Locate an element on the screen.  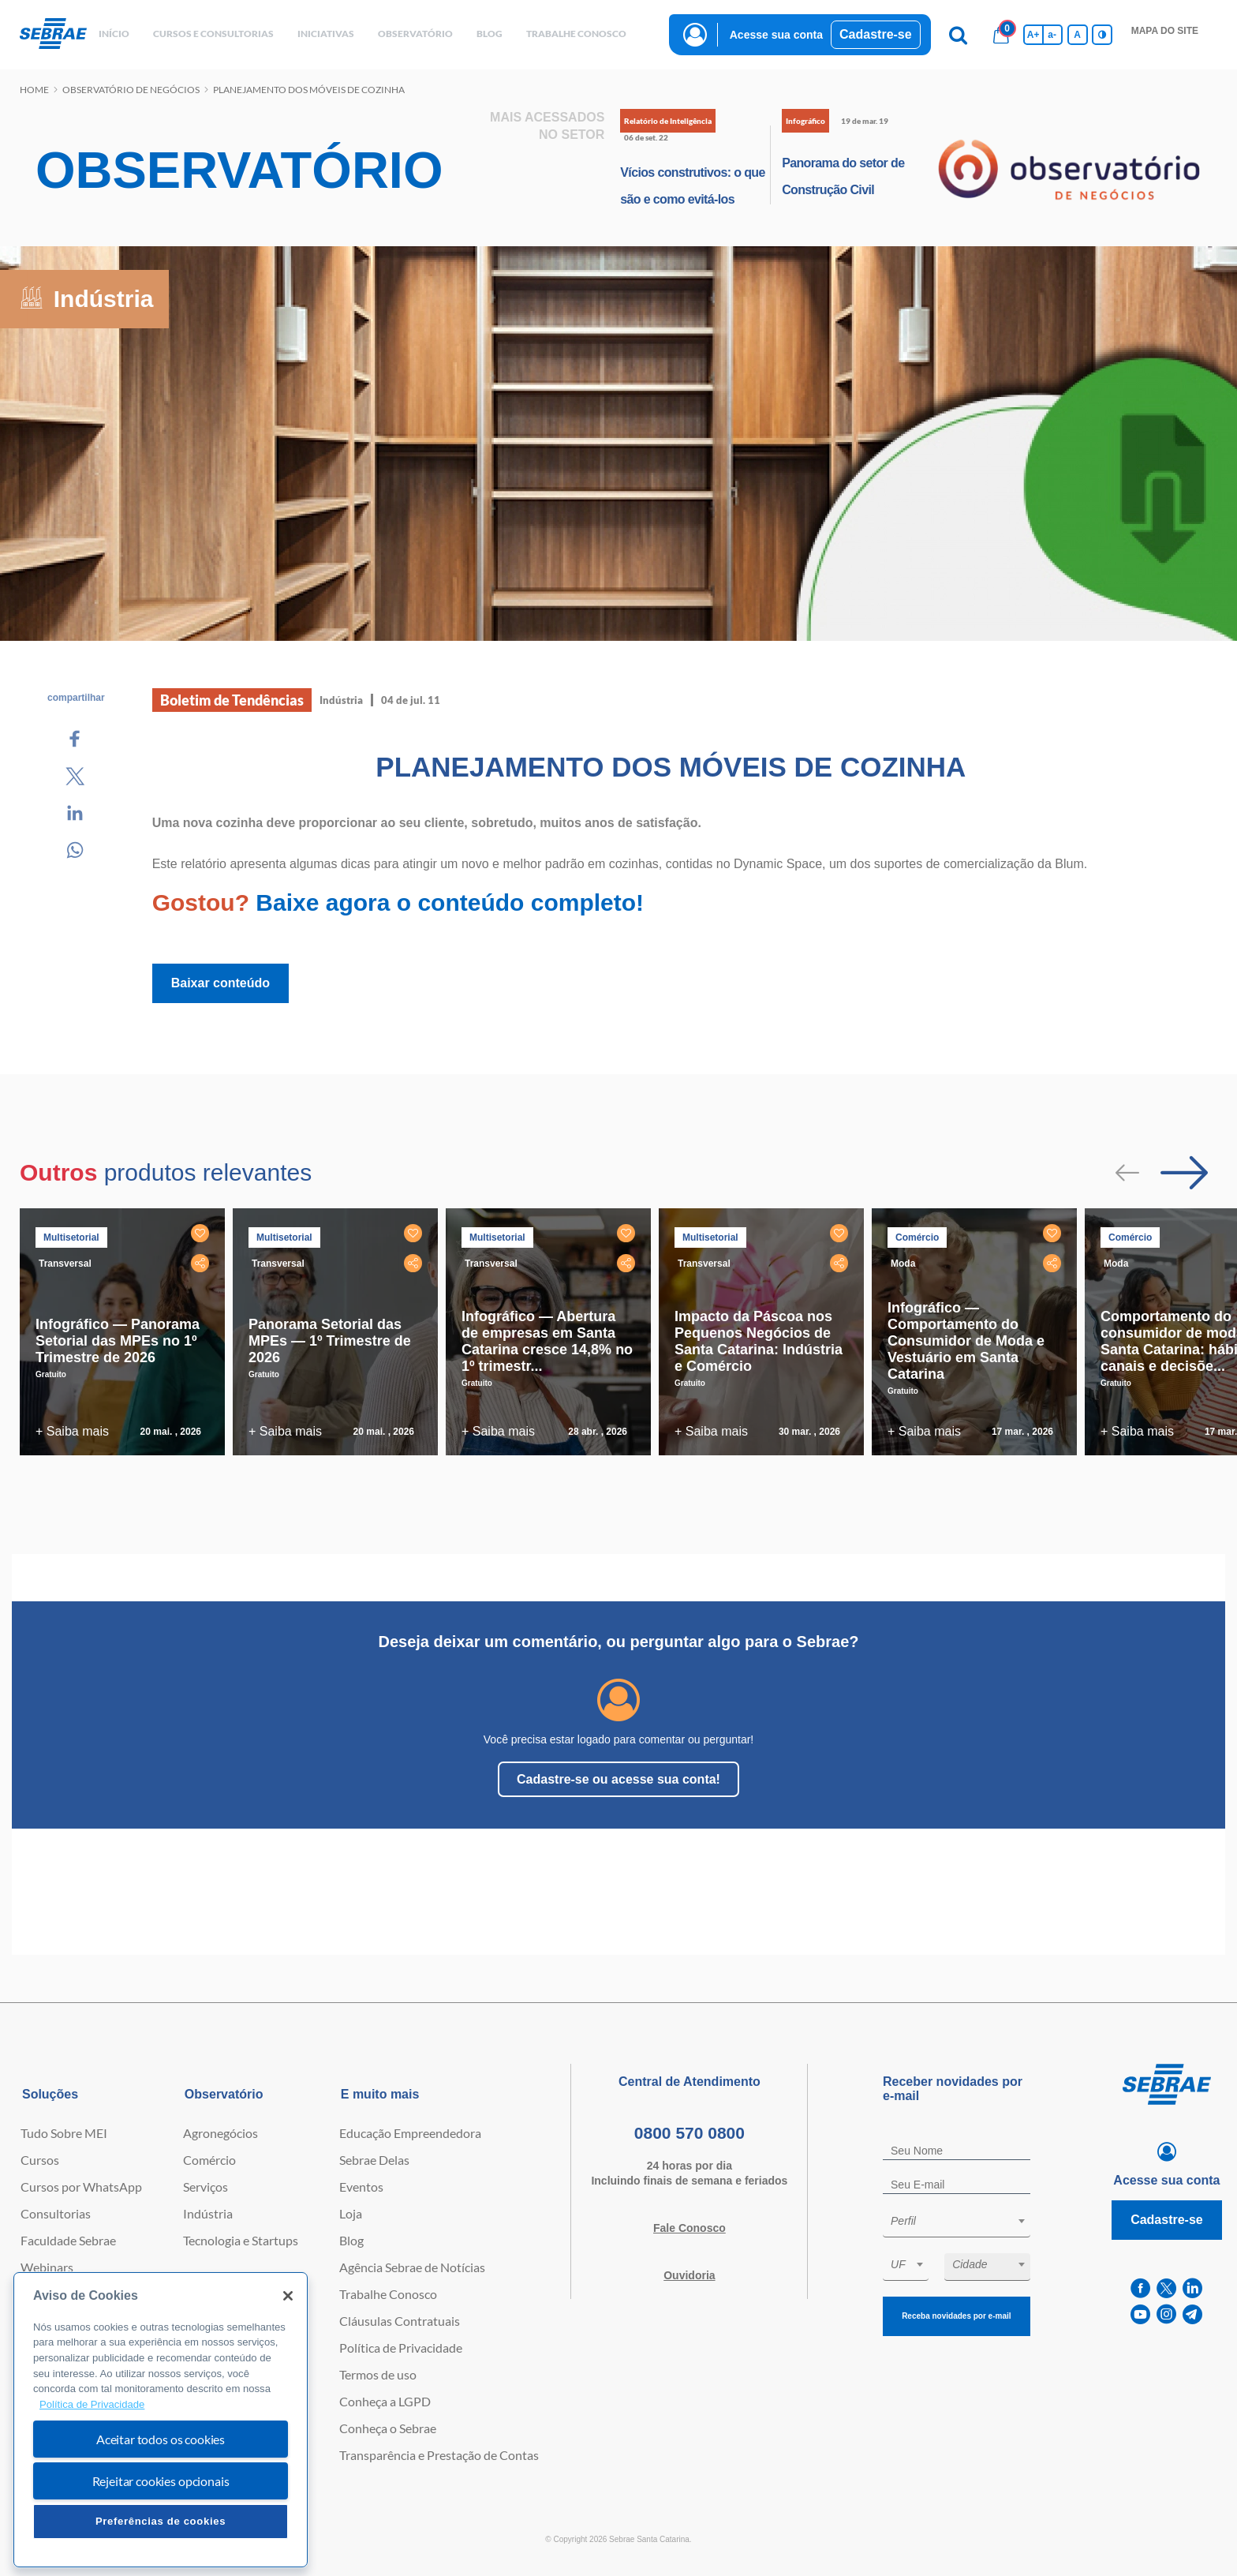
A [Volta pro tamanho normal da fonte] is located at coordinates (1077, 34).